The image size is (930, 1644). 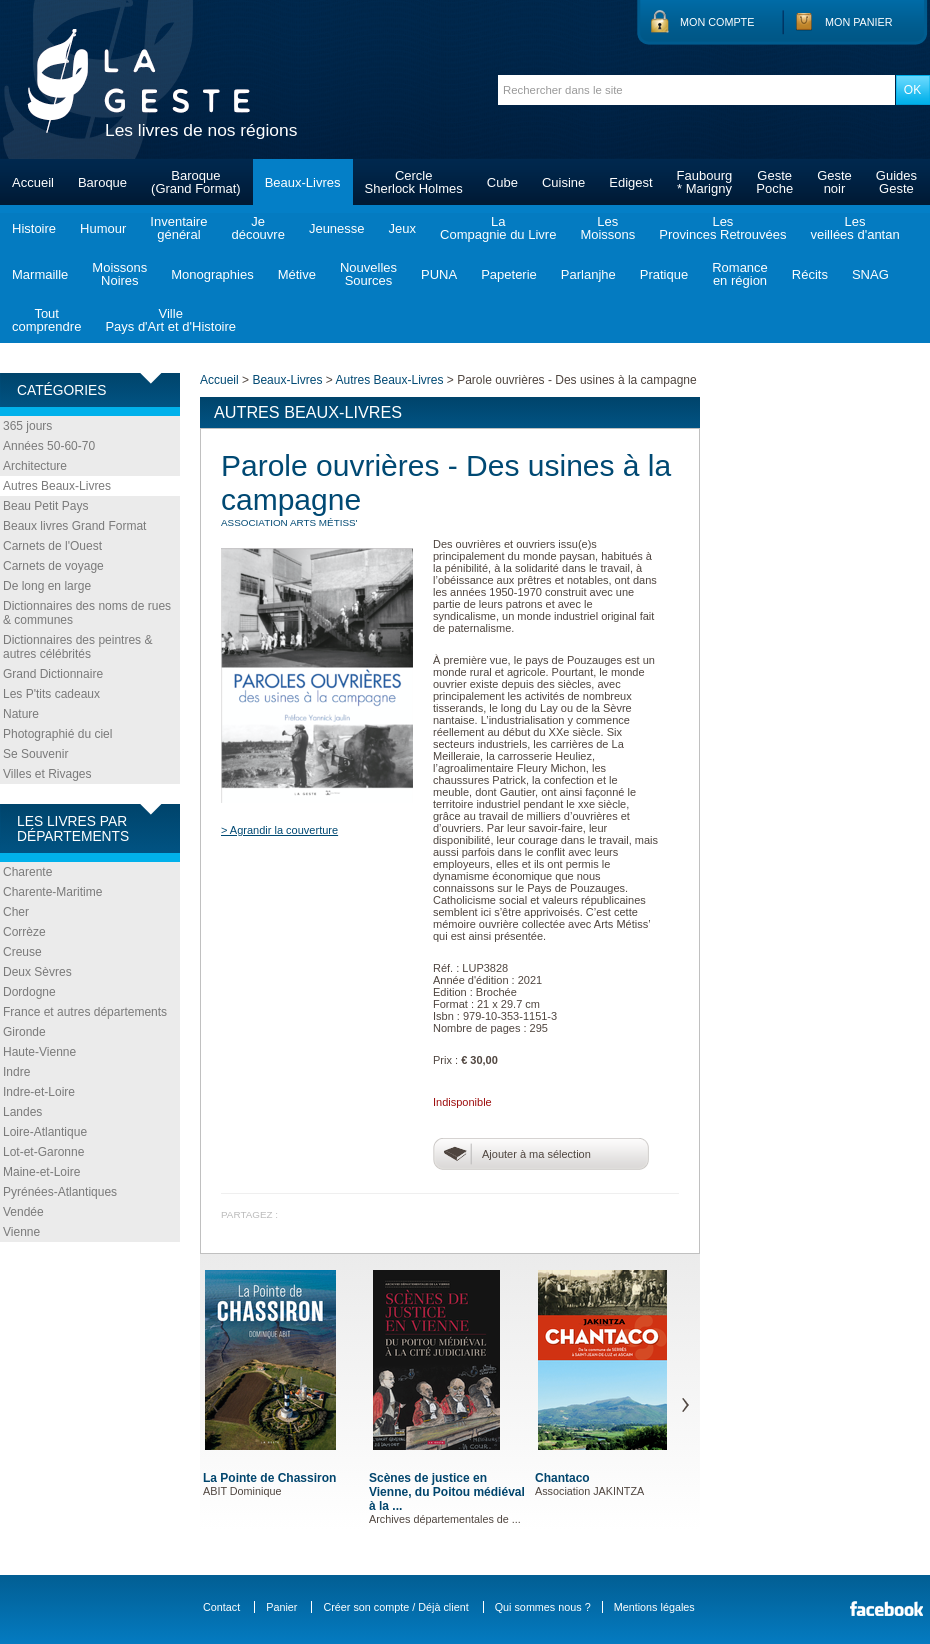 What do you see at coordinates (810, 274) in the screenshot?
I see `Récits` at bounding box center [810, 274].